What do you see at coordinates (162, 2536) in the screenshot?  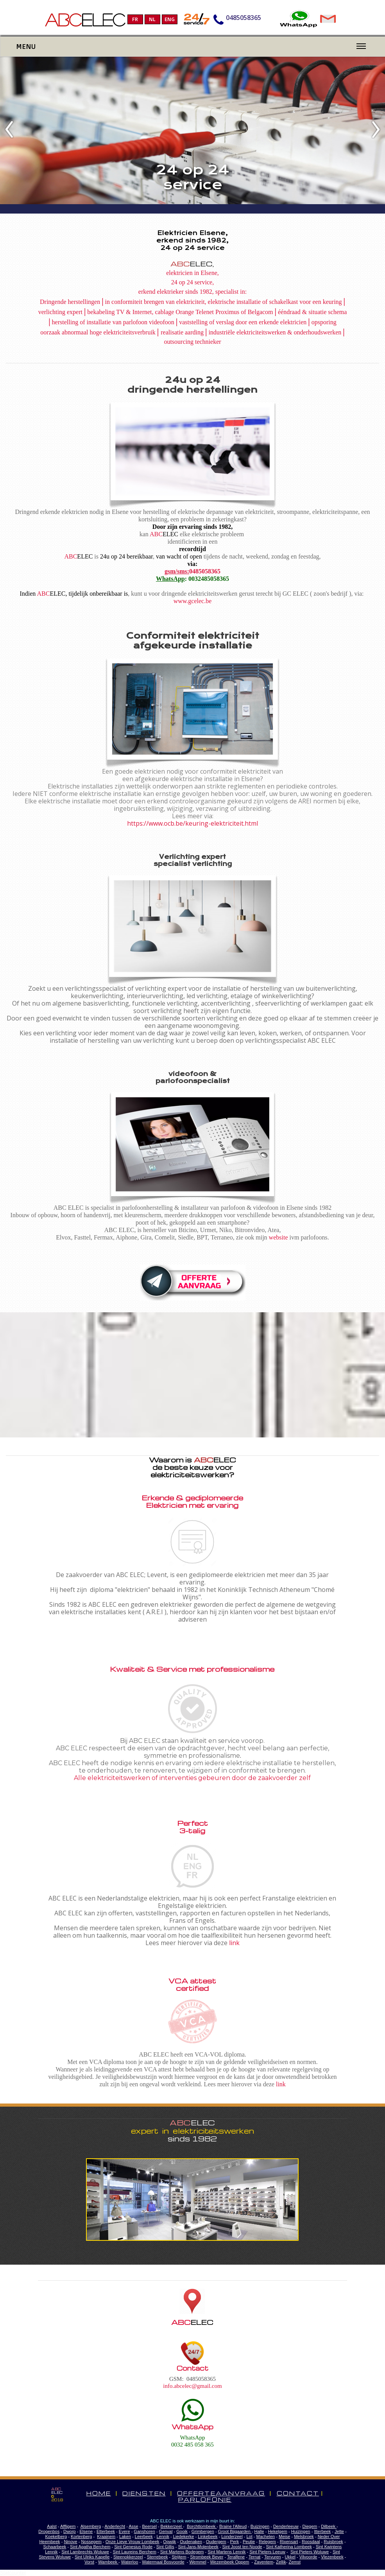 I see `Lennik` at bounding box center [162, 2536].